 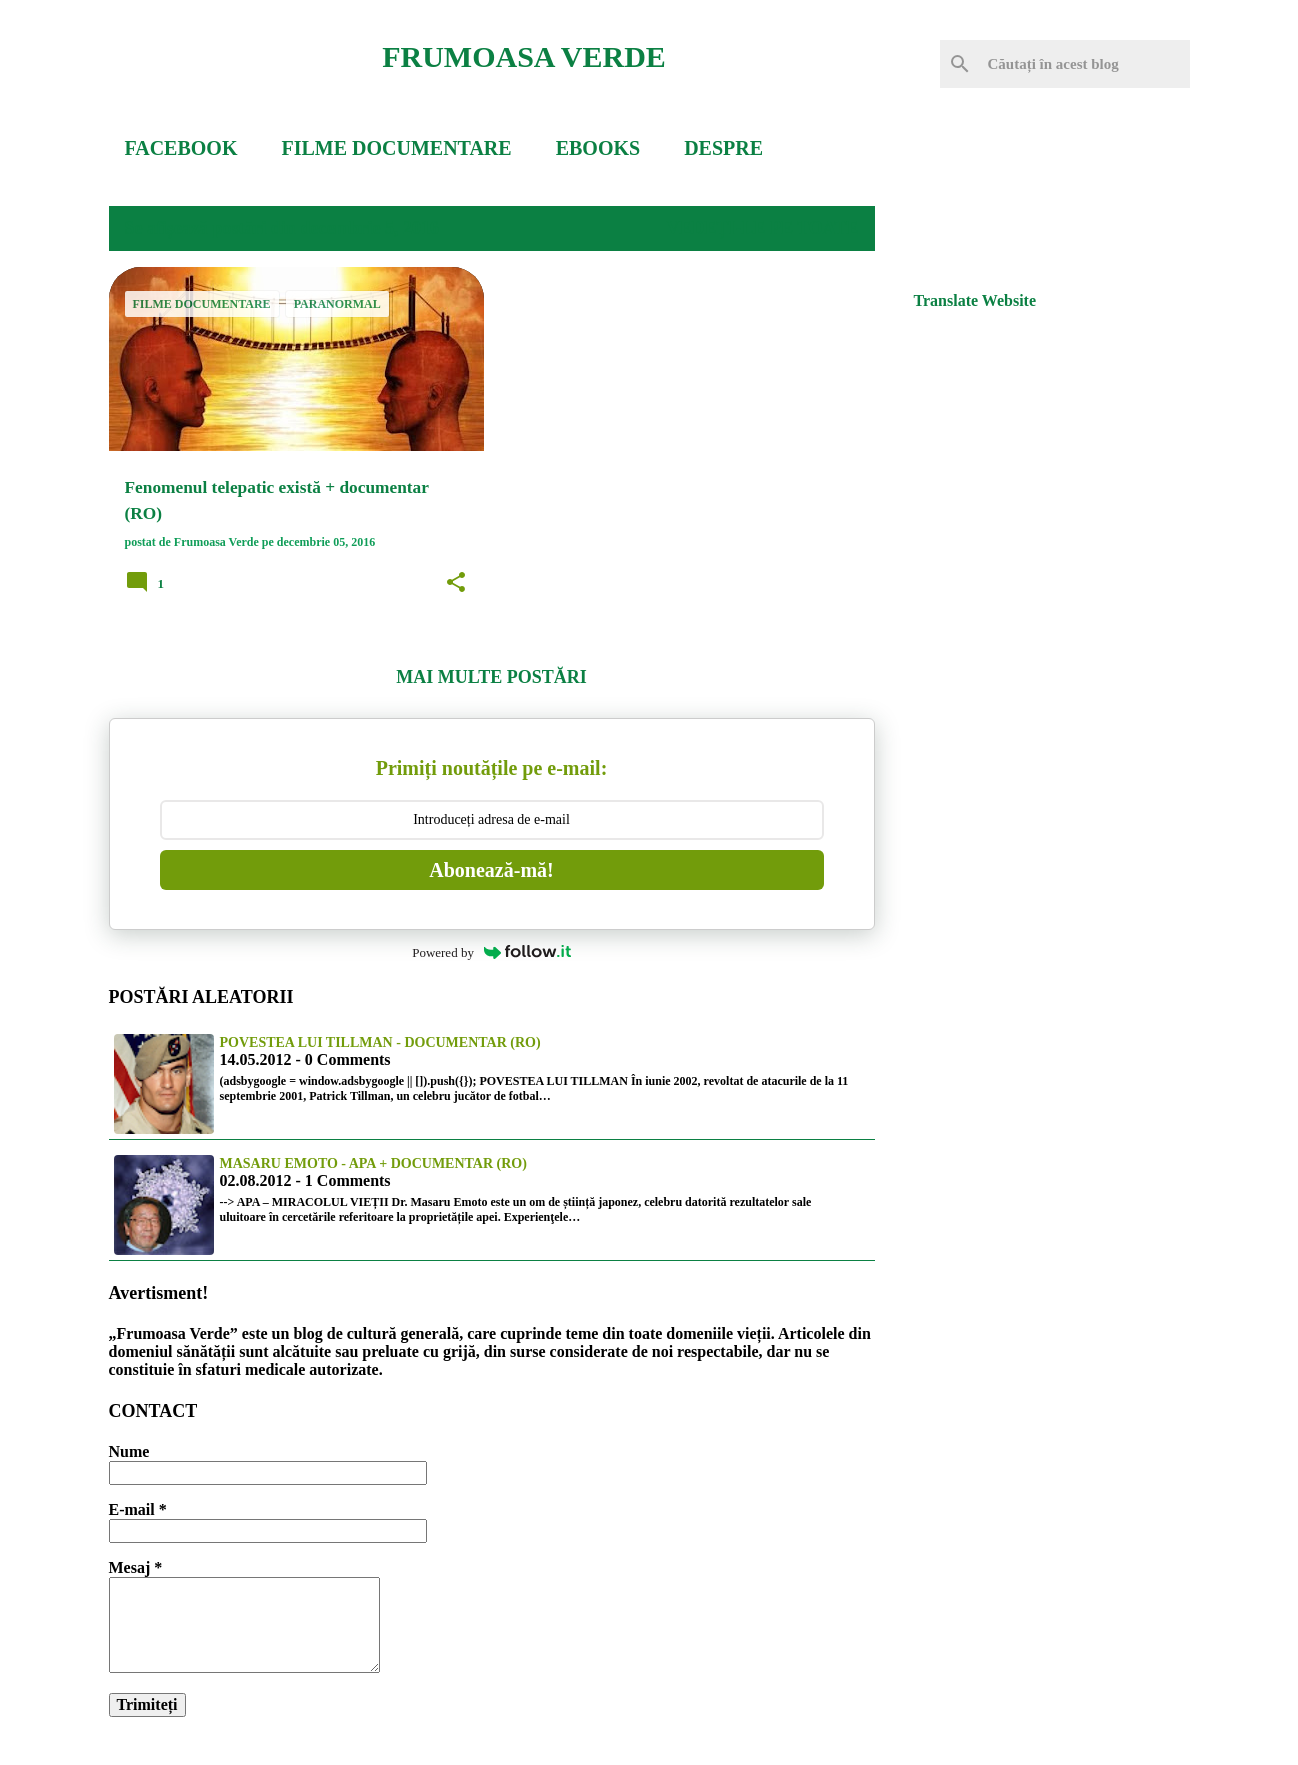 I want to click on [button], so click(x=456, y=583).